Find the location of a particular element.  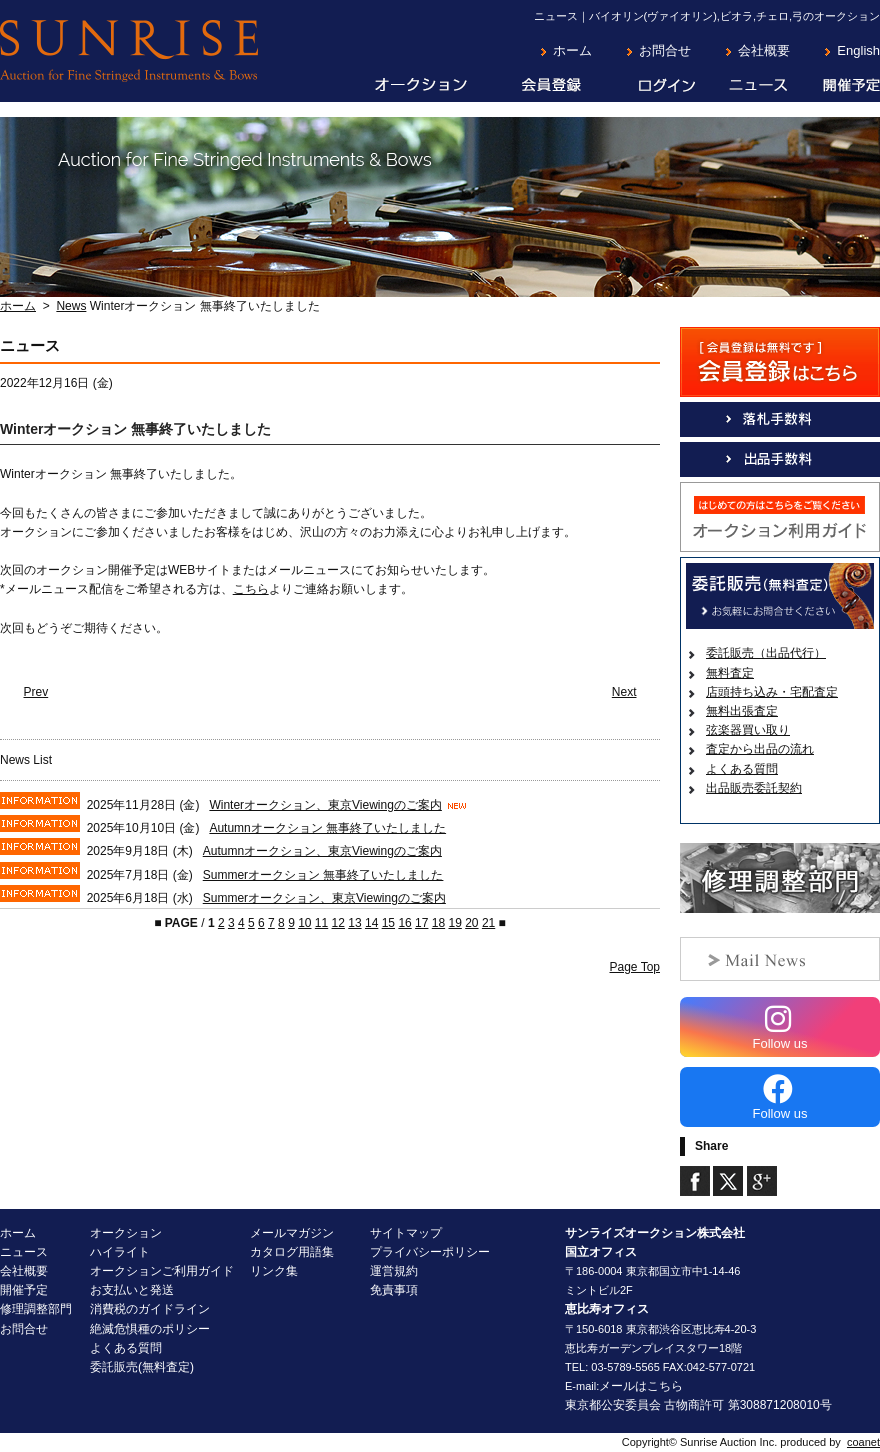

査定から出品の流れ is located at coordinates (760, 749).